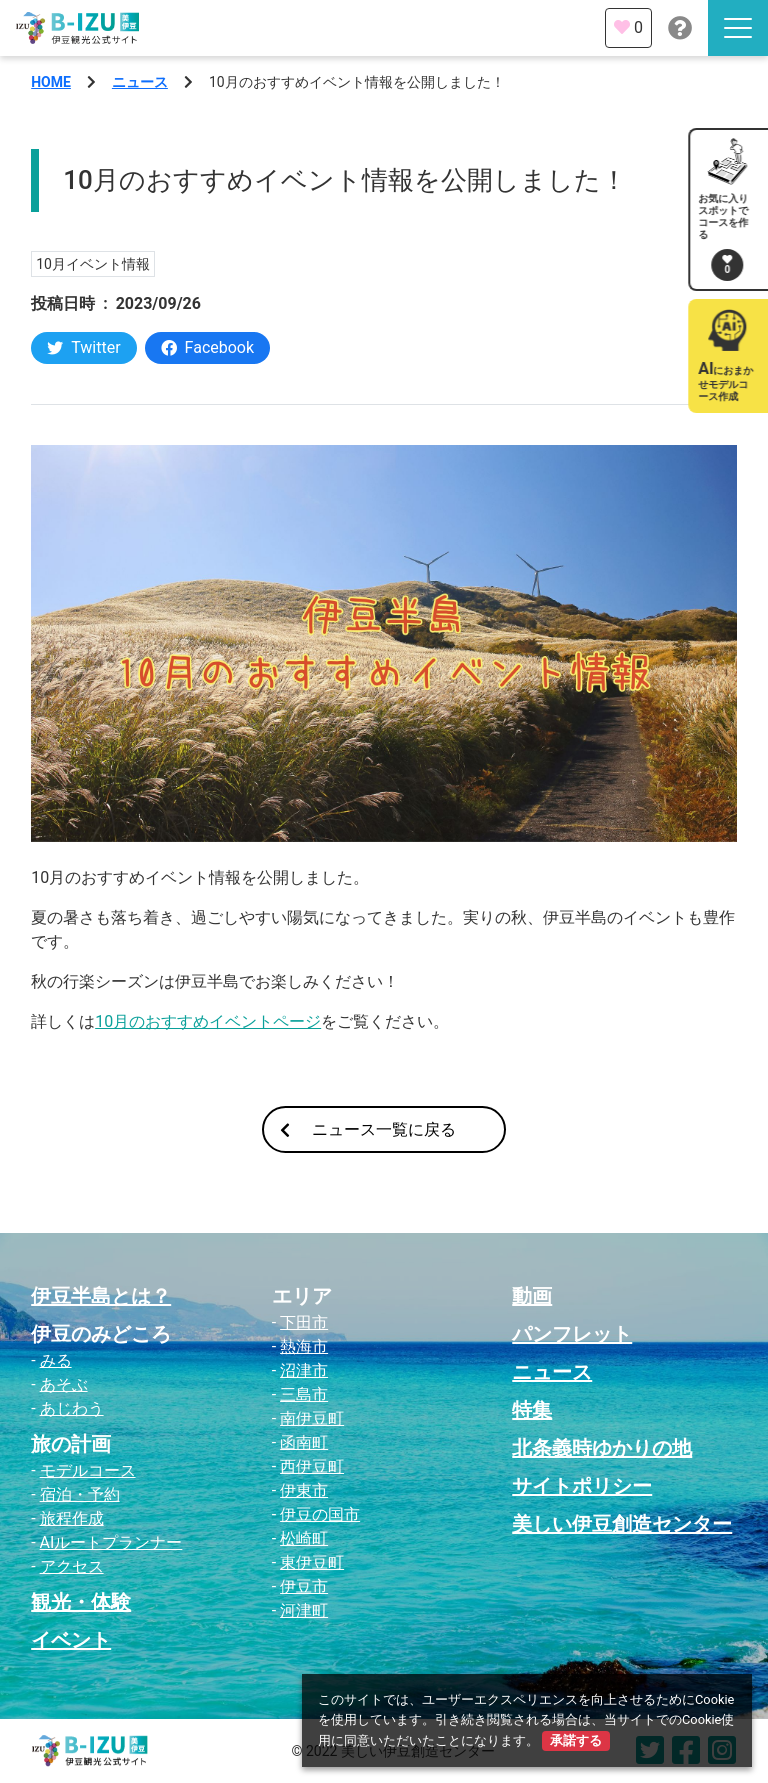 The image size is (768, 1783). Describe the element at coordinates (304, 1322) in the screenshot. I see `下田市` at that location.